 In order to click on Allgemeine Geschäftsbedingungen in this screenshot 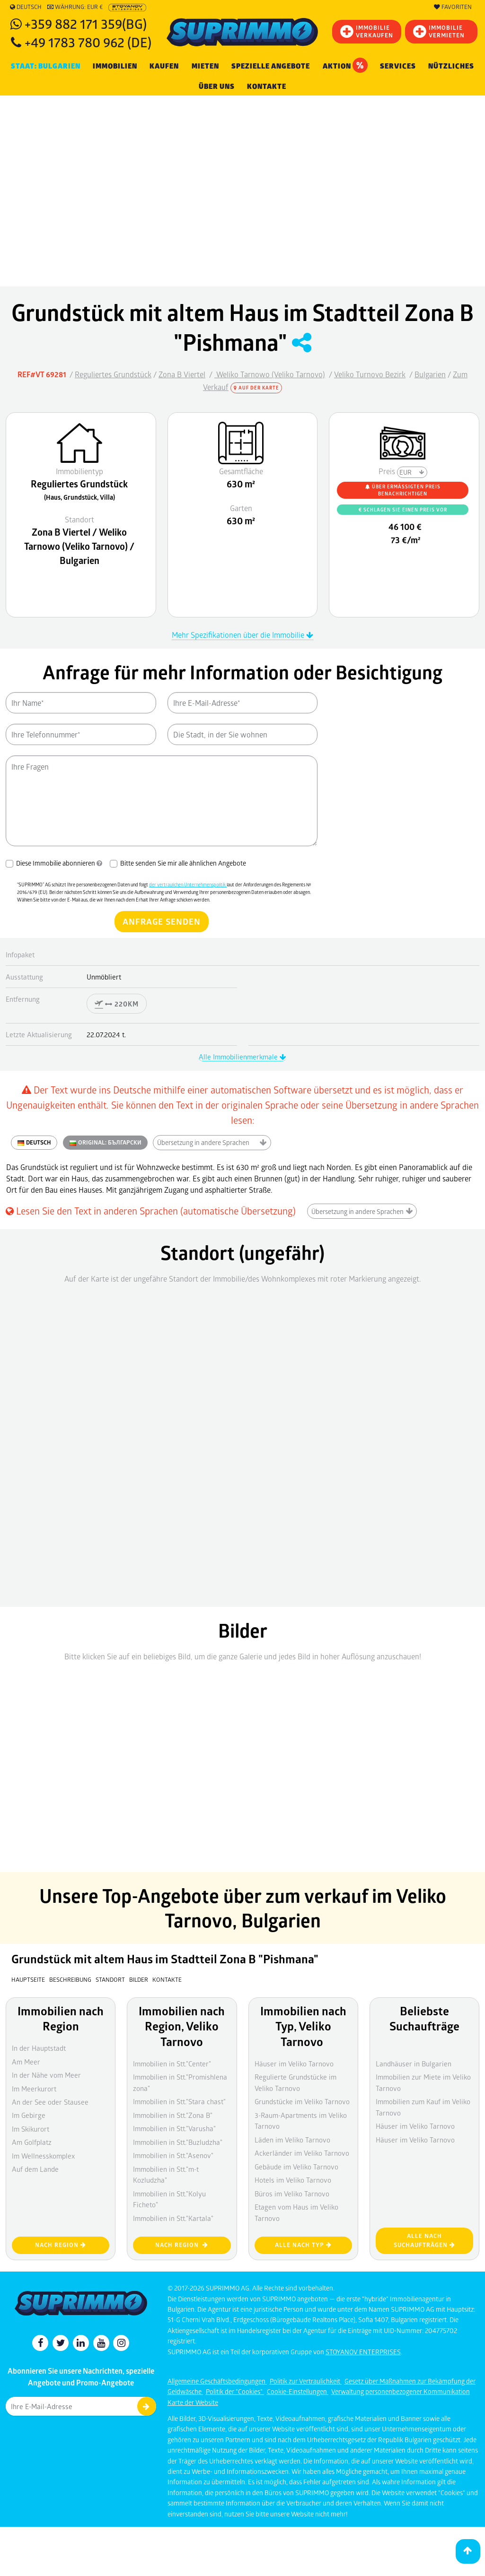, I will do `click(217, 2381)`.